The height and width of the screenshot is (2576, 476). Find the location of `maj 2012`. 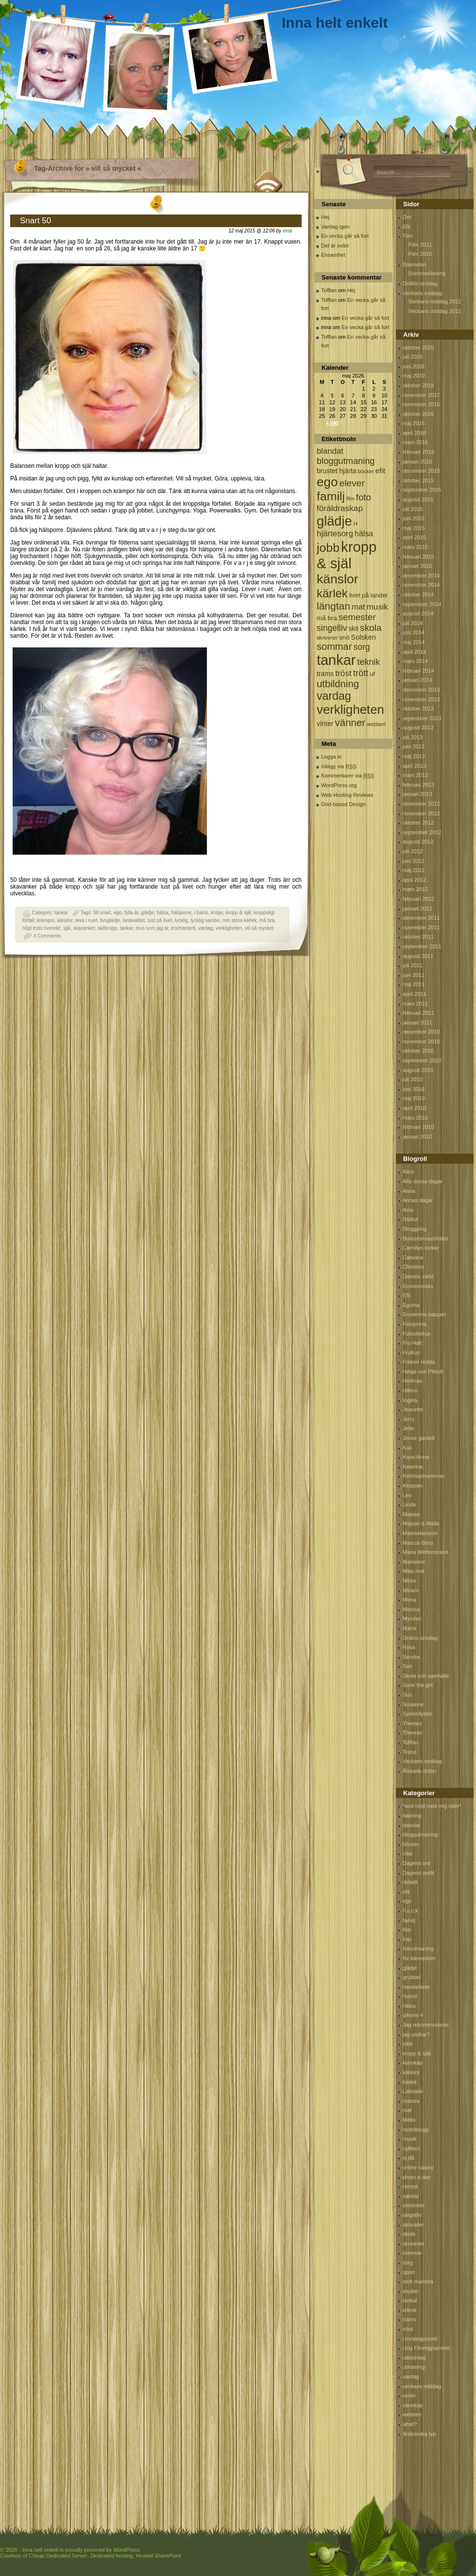

maj 2012 is located at coordinates (414, 870).